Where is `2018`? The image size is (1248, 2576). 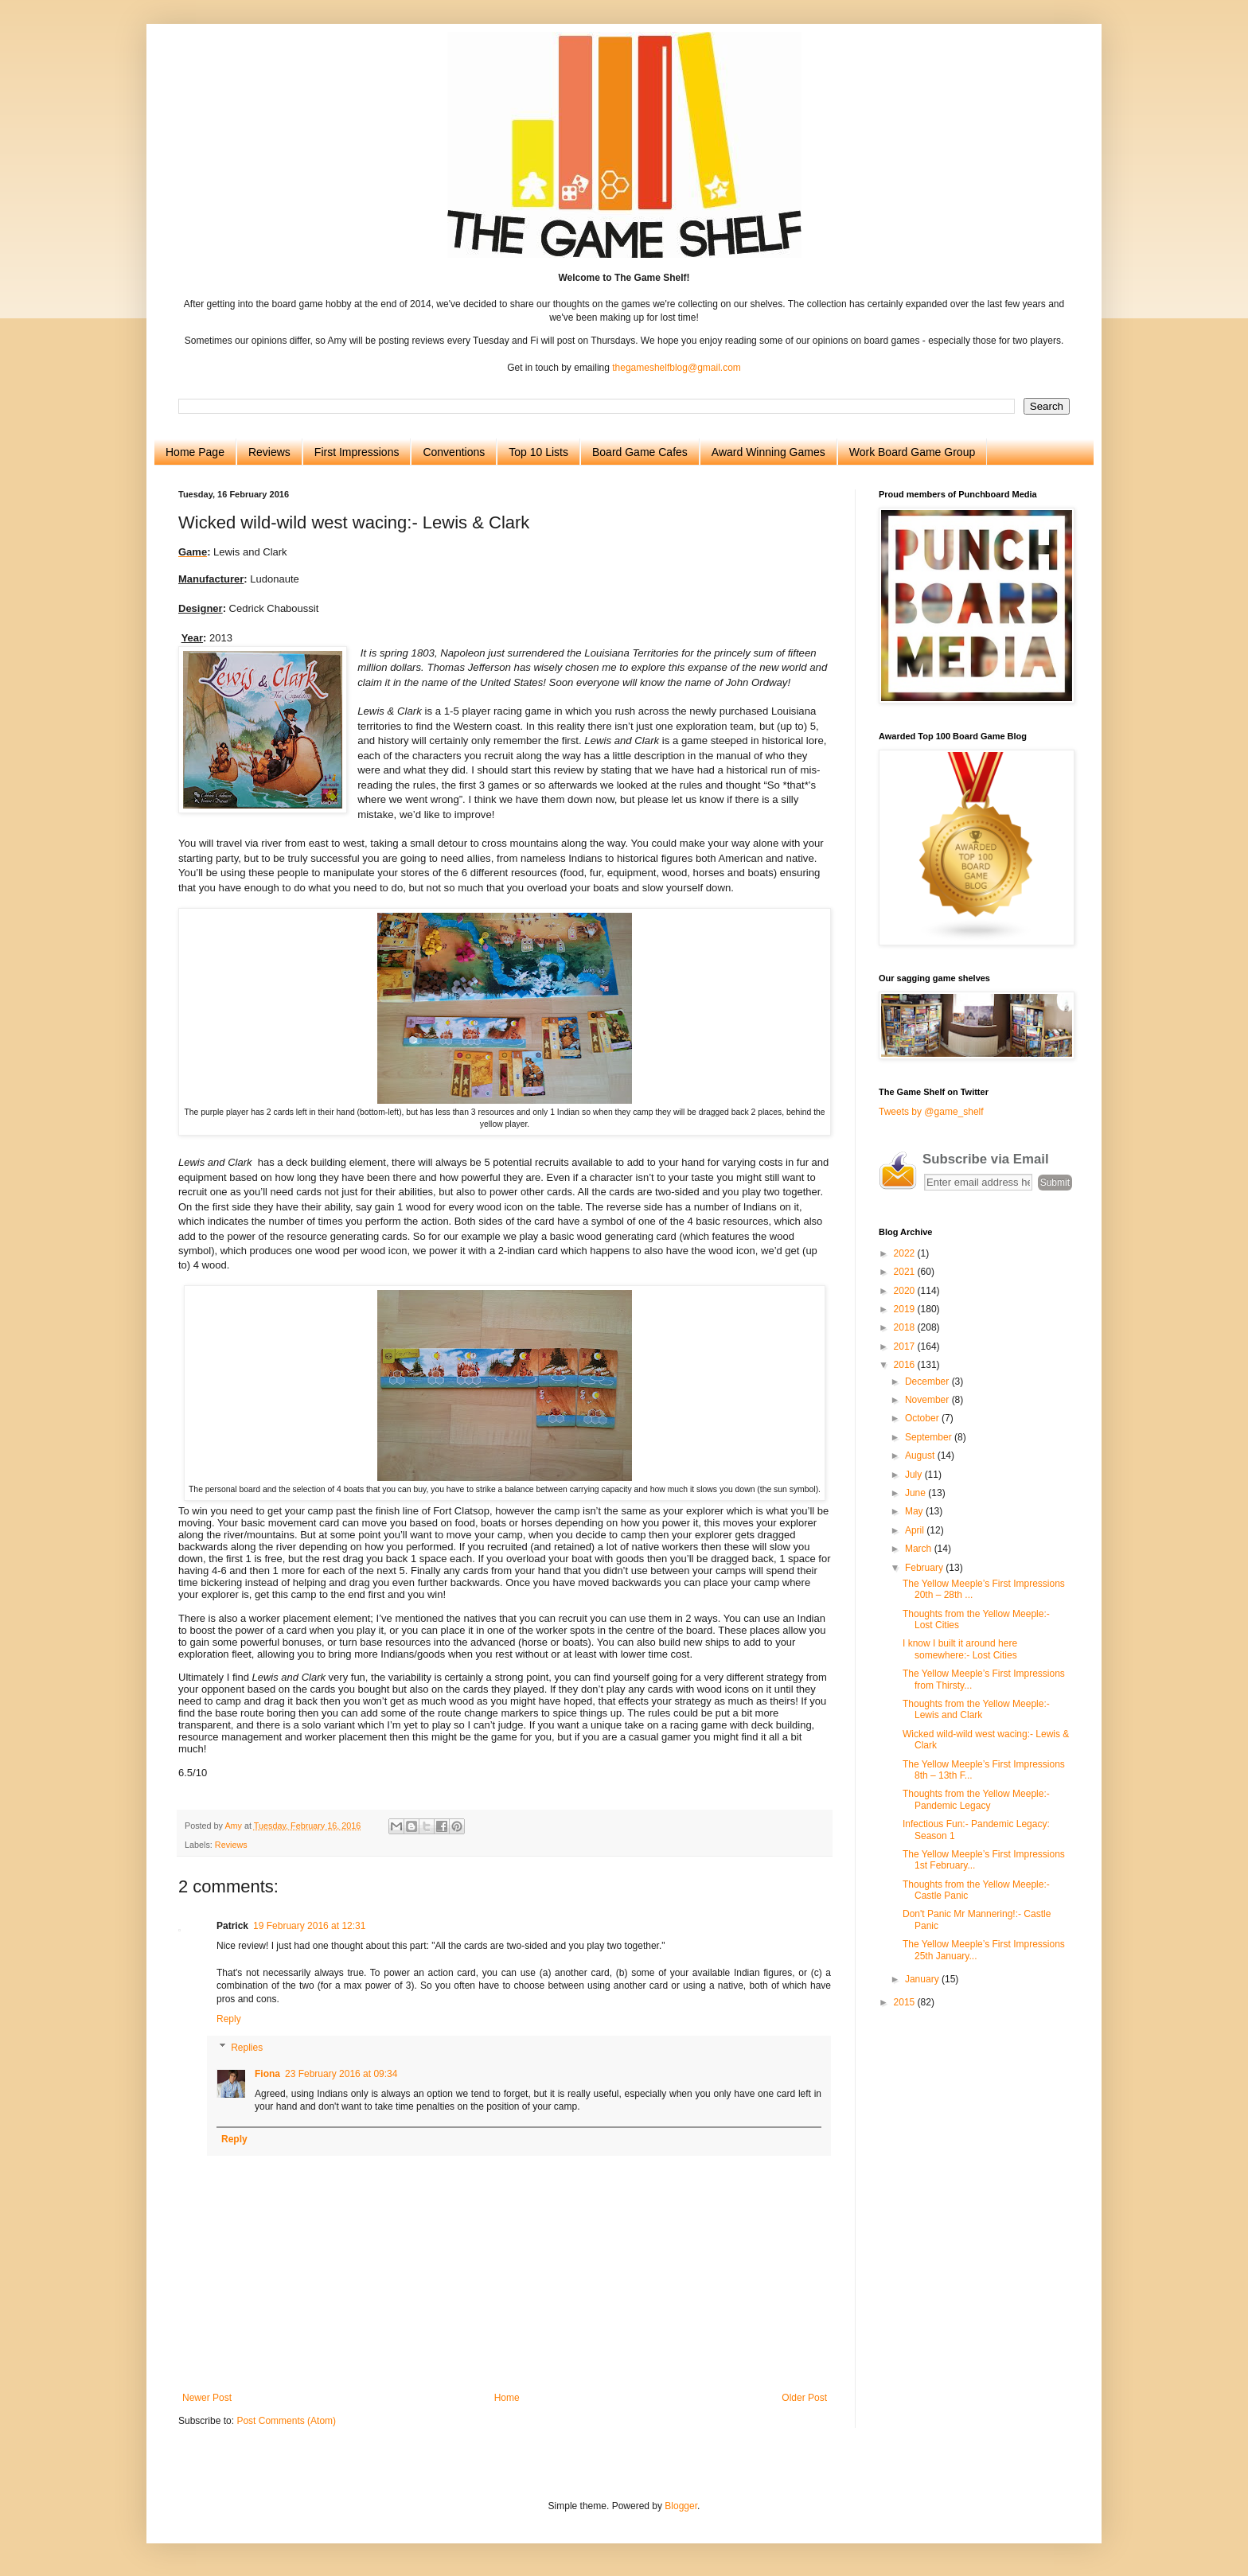
2018 is located at coordinates (906, 1327).